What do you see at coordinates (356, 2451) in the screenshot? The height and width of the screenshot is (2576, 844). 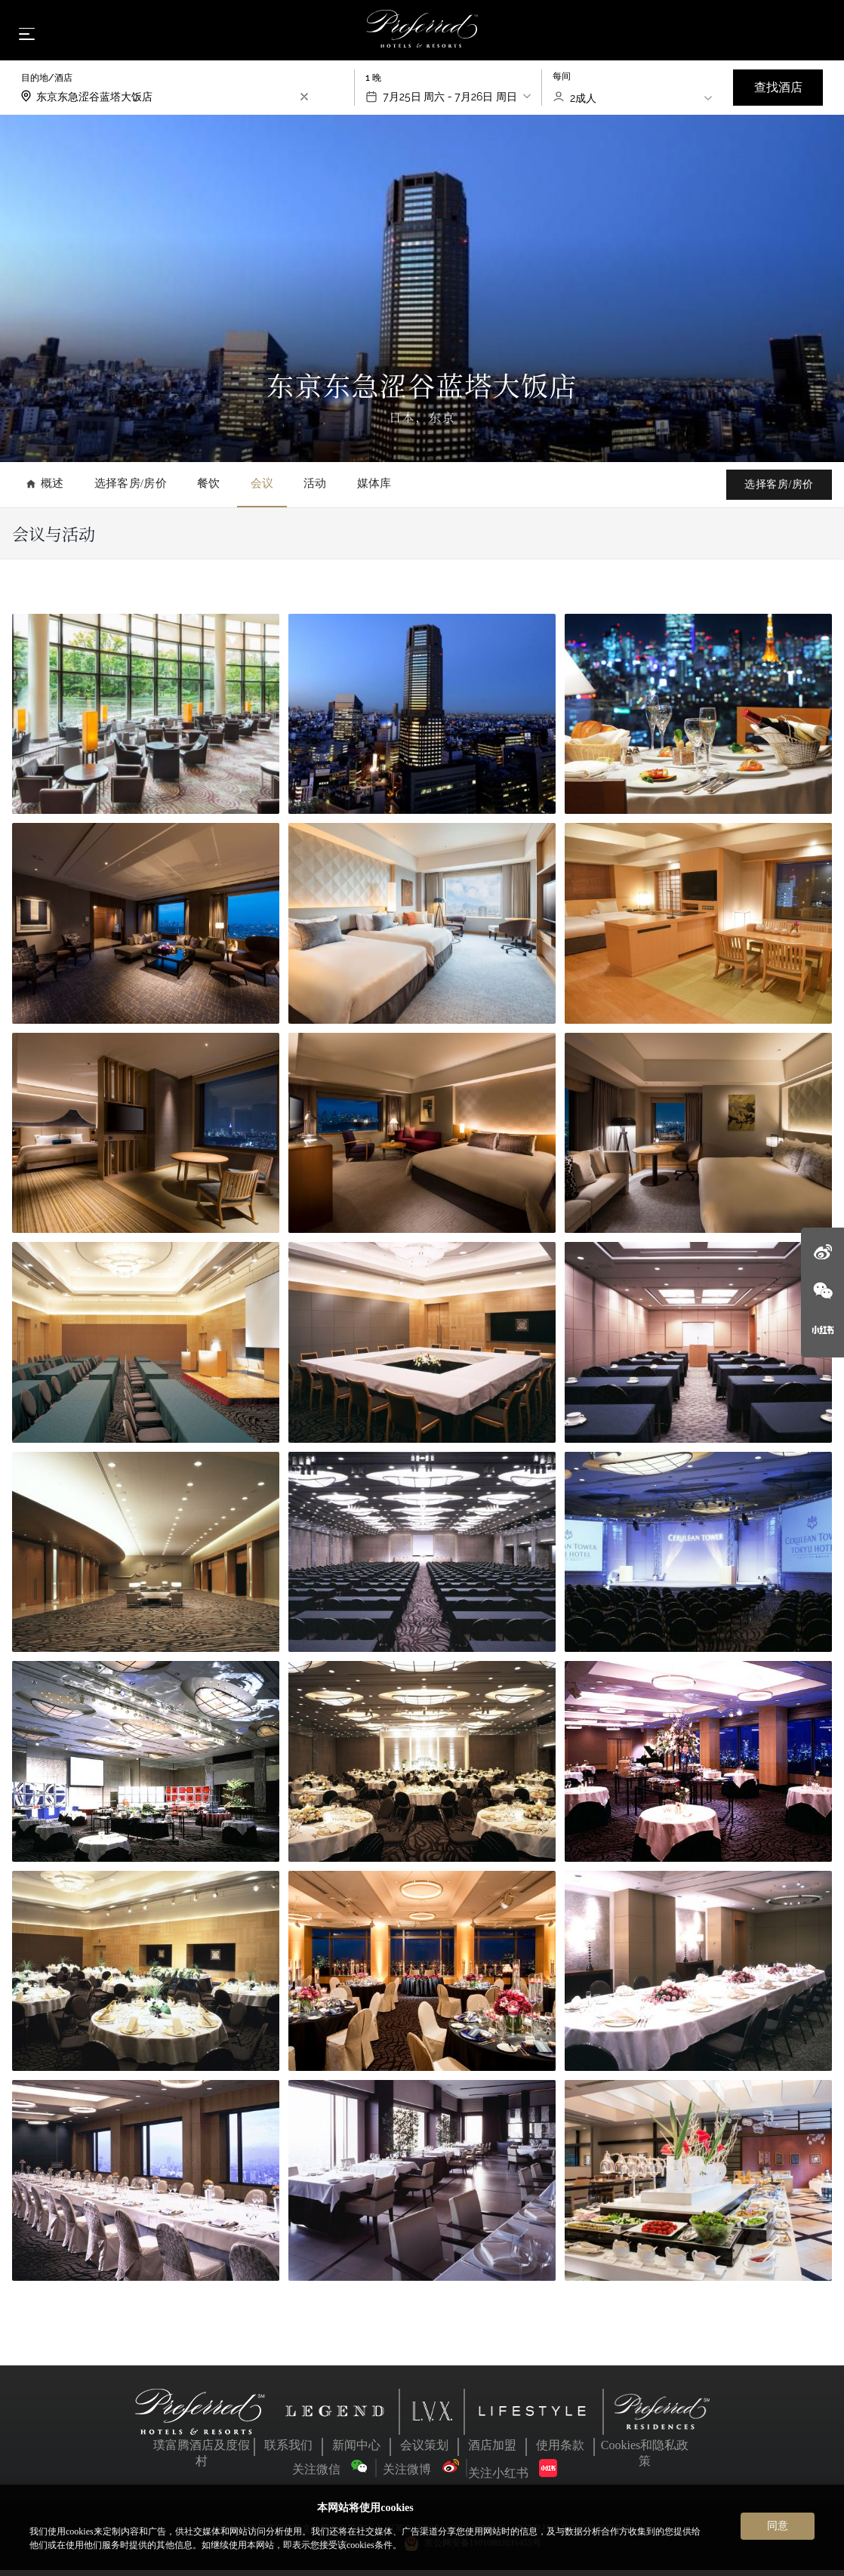 I see `新闻中心` at bounding box center [356, 2451].